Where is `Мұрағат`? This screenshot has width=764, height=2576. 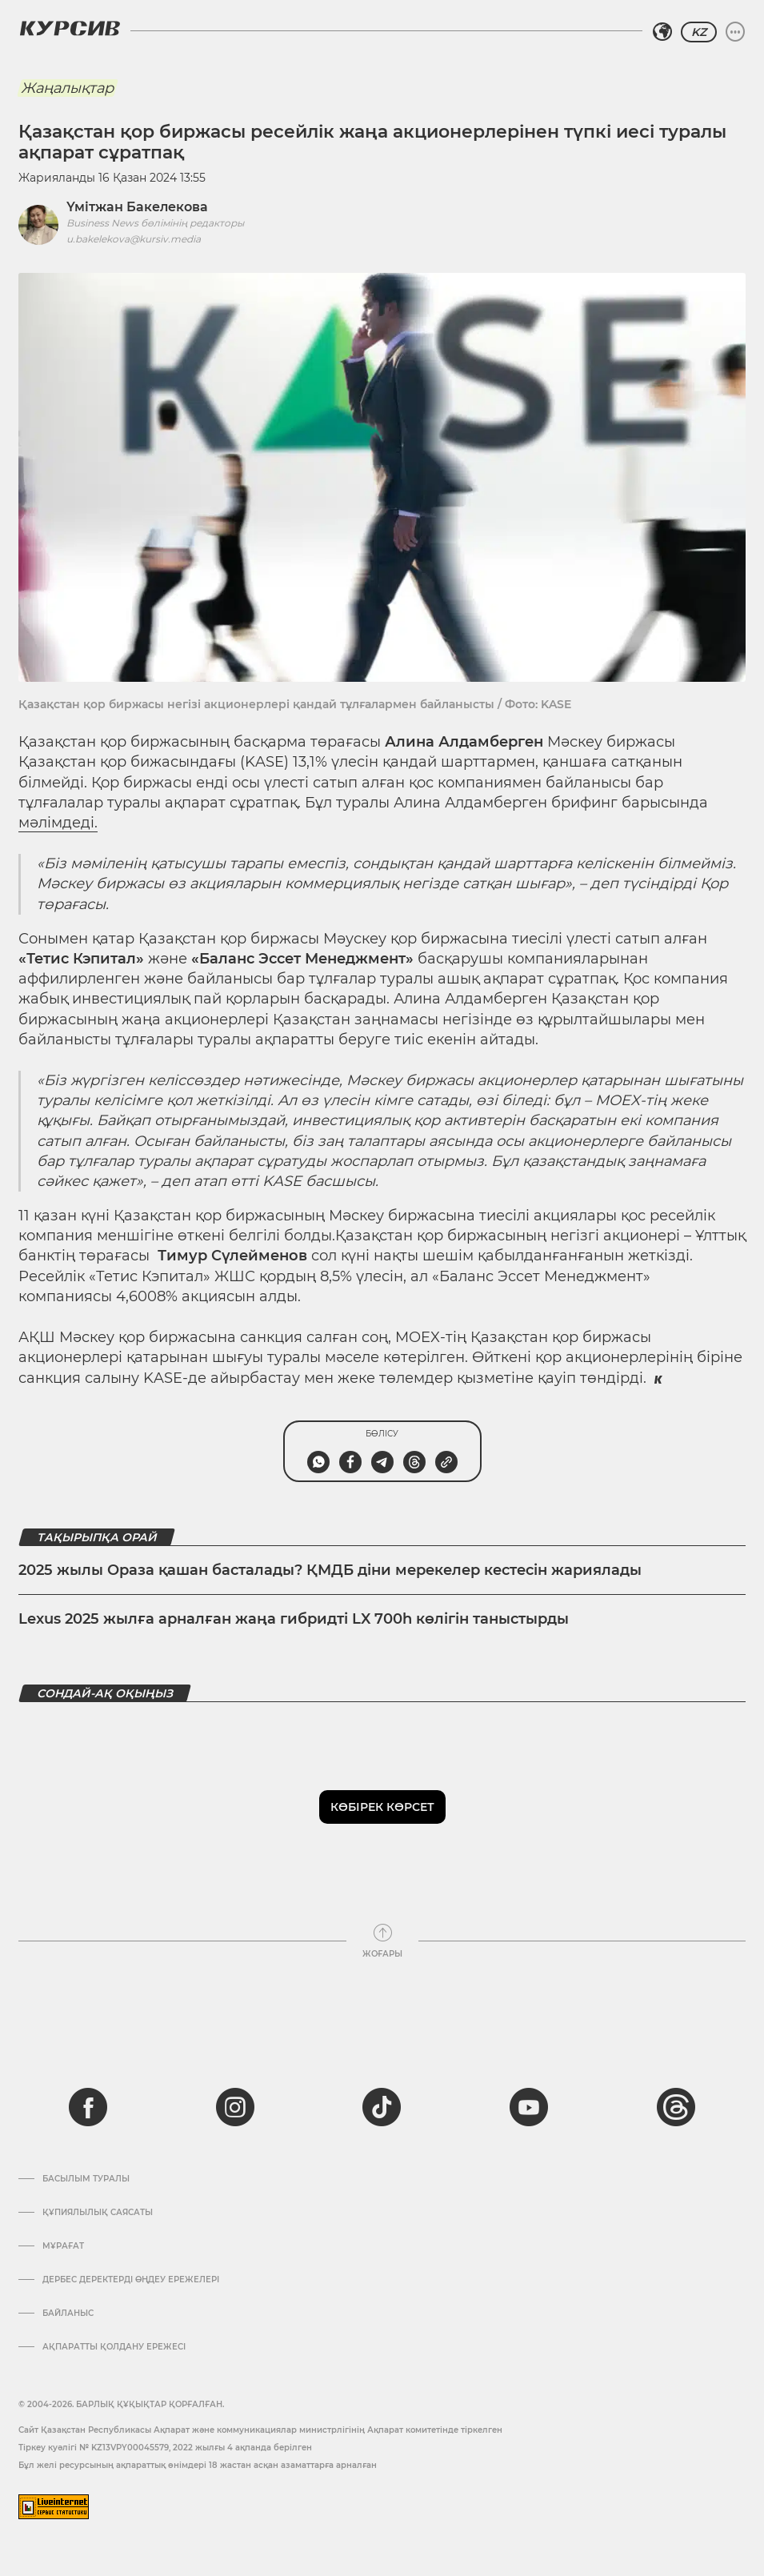 Мұрағат is located at coordinates (63, 2246).